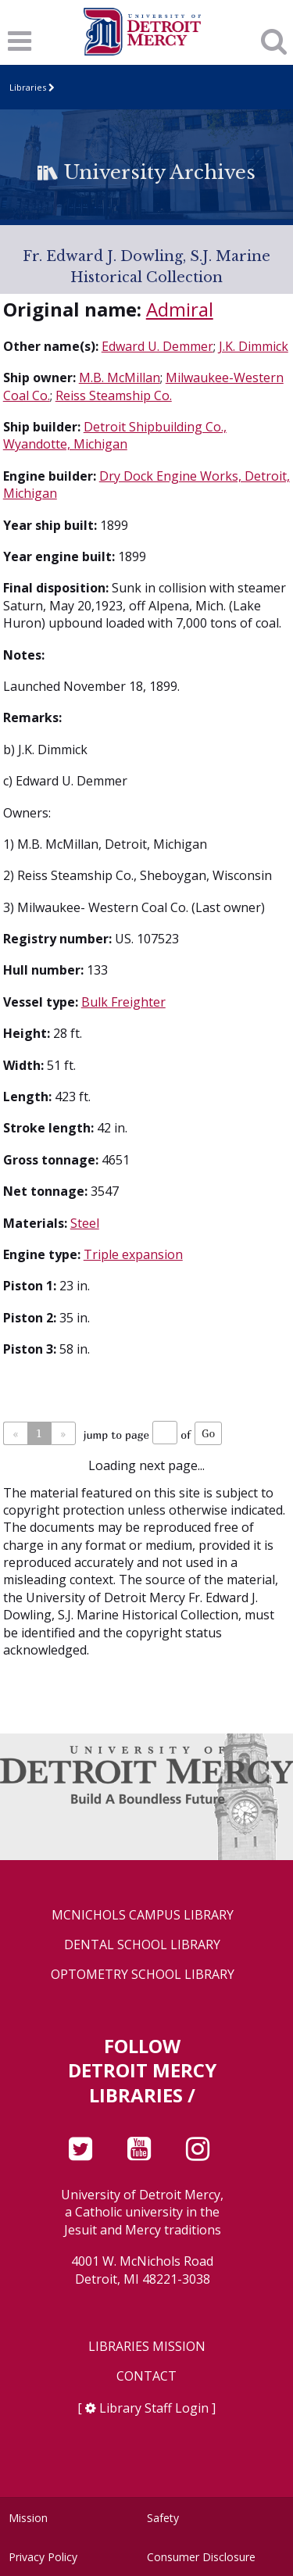 This screenshot has width=293, height=2576. What do you see at coordinates (113, 395) in the screenshot?
I see `Reiss Steamship Co.` at bounding box center [113, 395].